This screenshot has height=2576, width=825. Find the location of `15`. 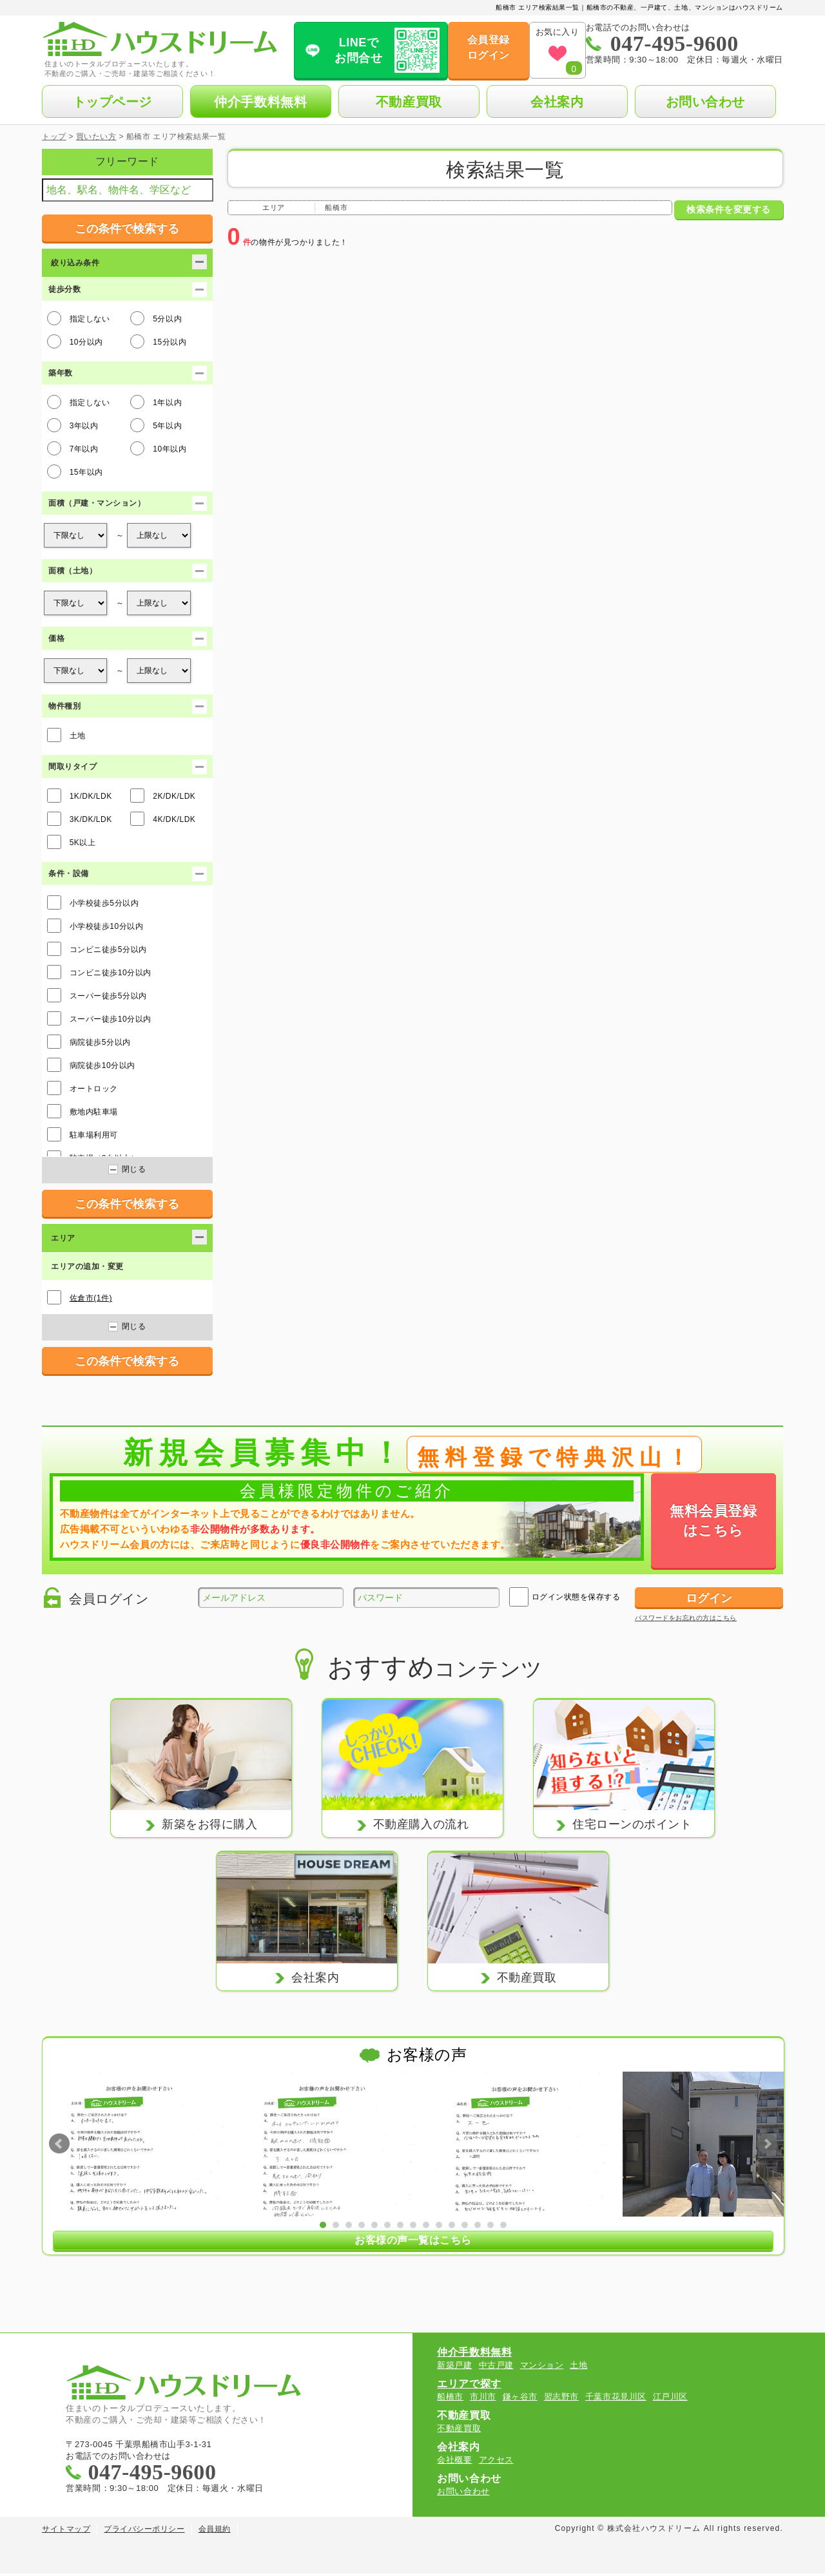

15 is located at coordinates (503, 2224).